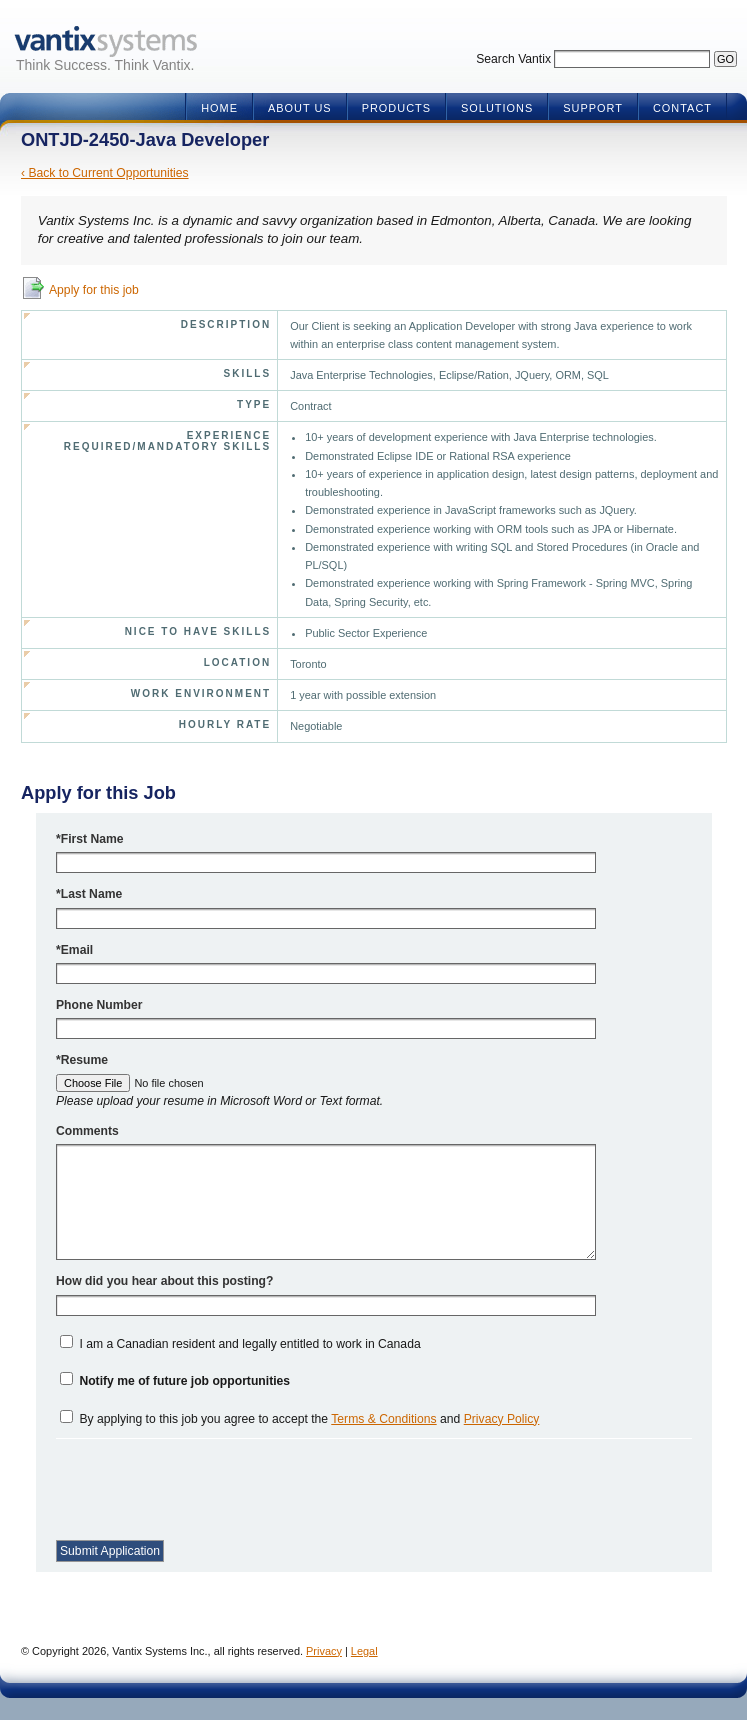 This screenshot has width=747, height=1720. What do you see at coordinates (94, 290) in the screenshot?
I see `Apply for this job` at bounding box center [94, 290].